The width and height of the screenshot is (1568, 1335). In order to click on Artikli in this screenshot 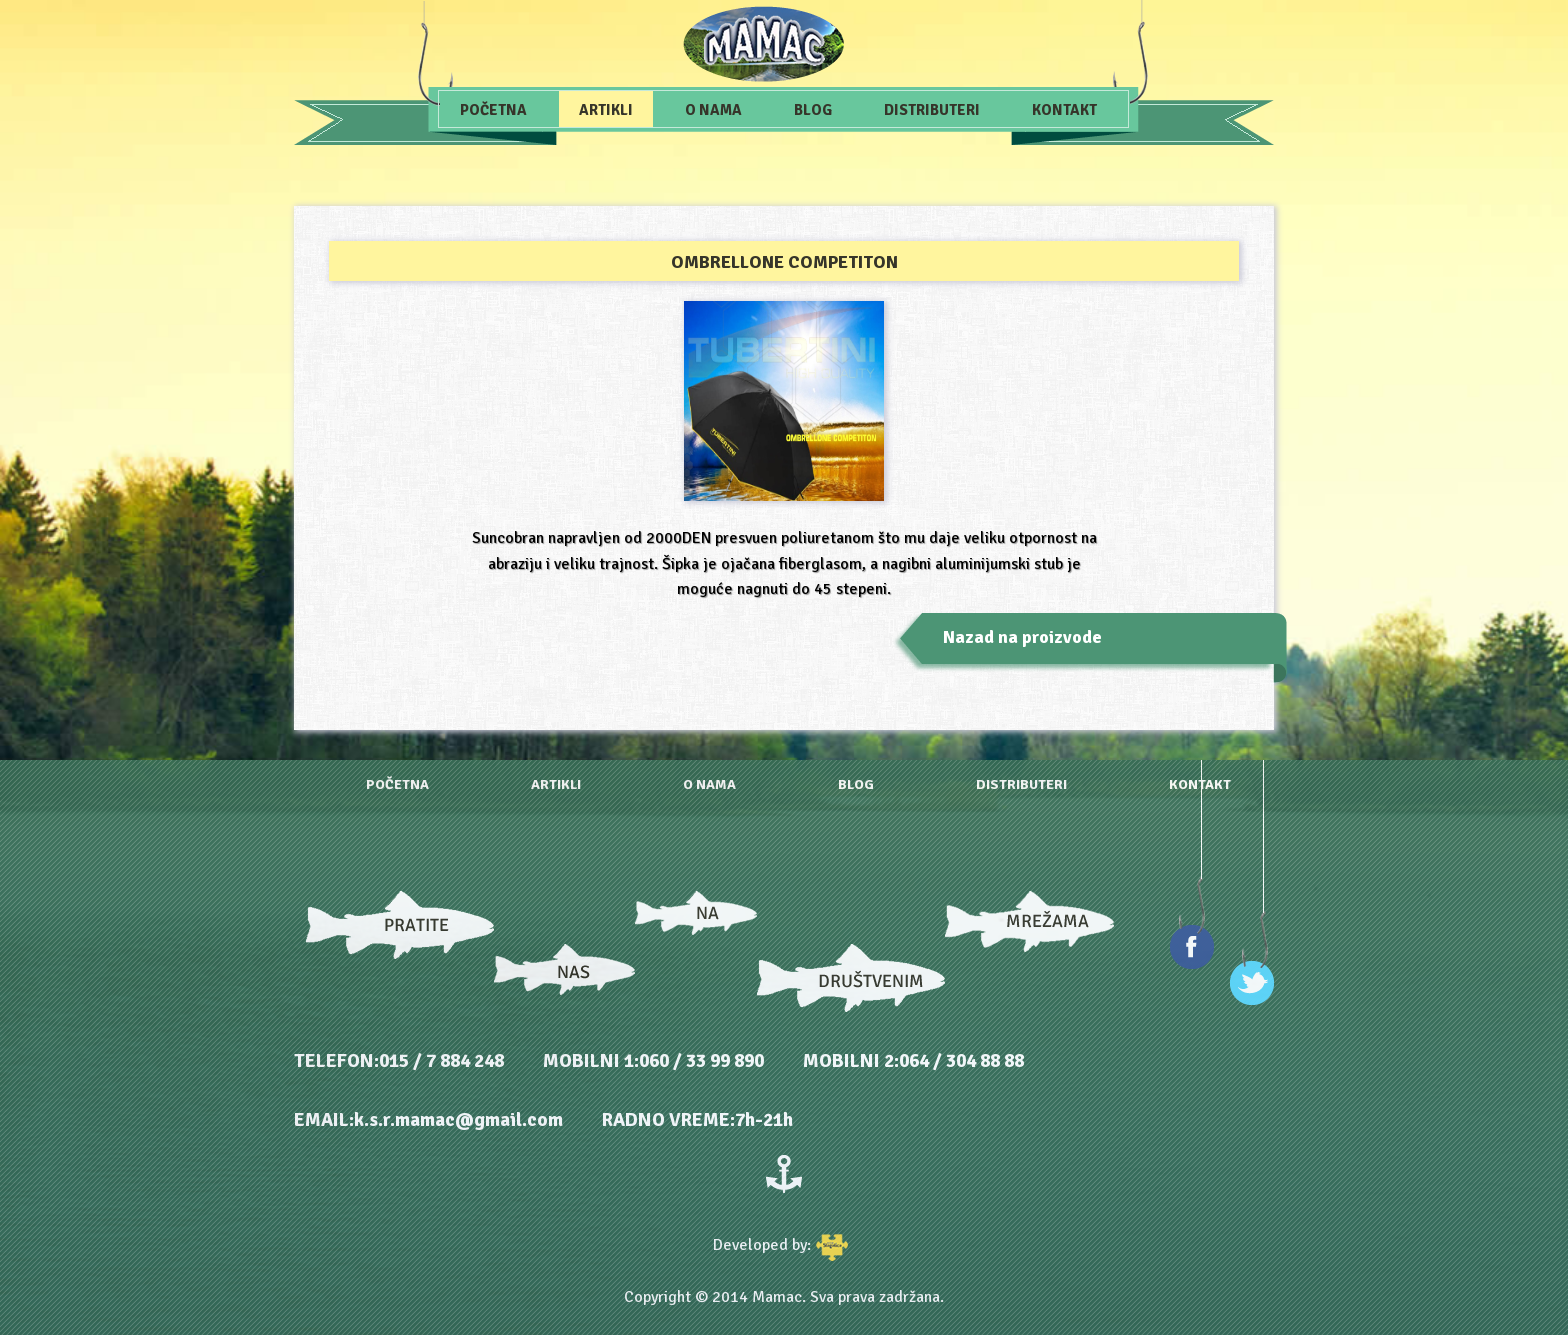, I will do `click(606, 110)`.